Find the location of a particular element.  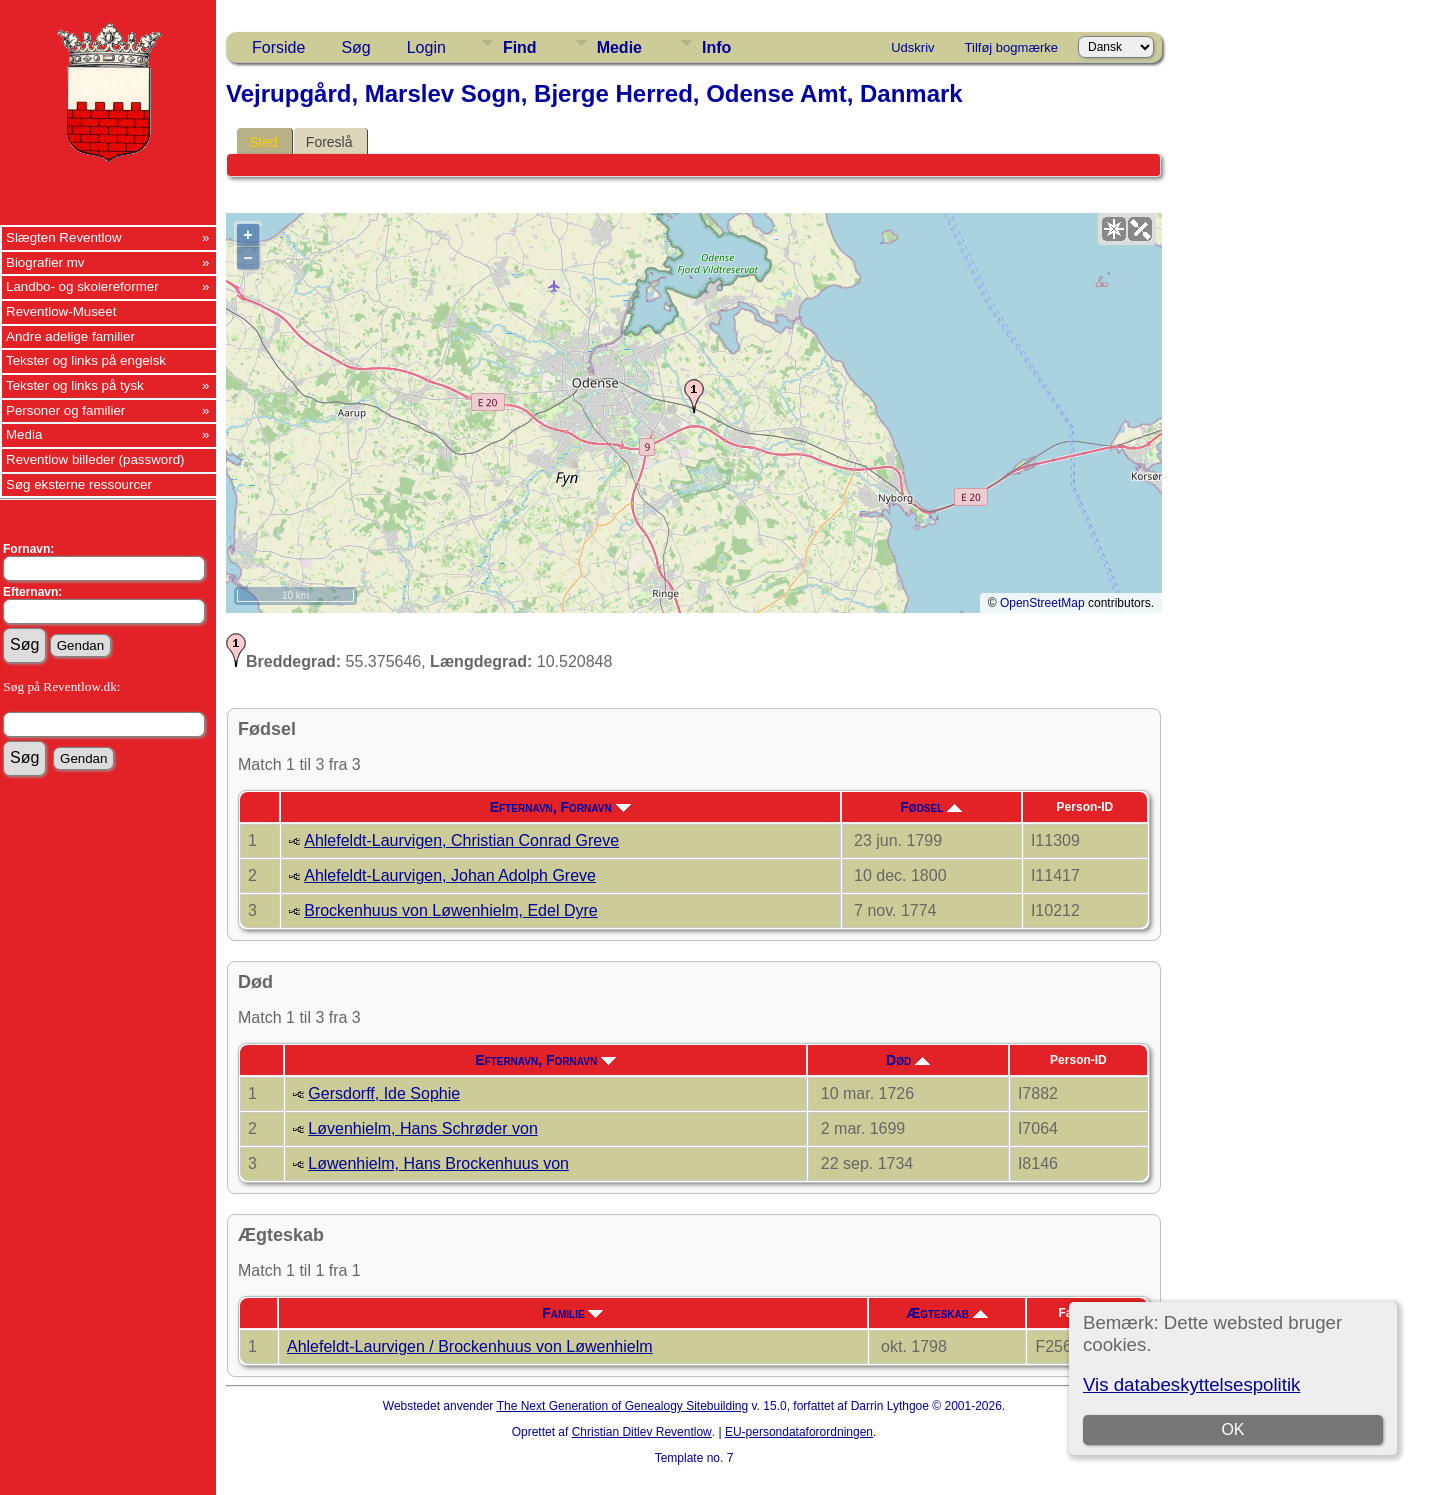

Ahlefeldt-Laurvigen, Christian Conrad Greve is located at coordinates (461, 840).